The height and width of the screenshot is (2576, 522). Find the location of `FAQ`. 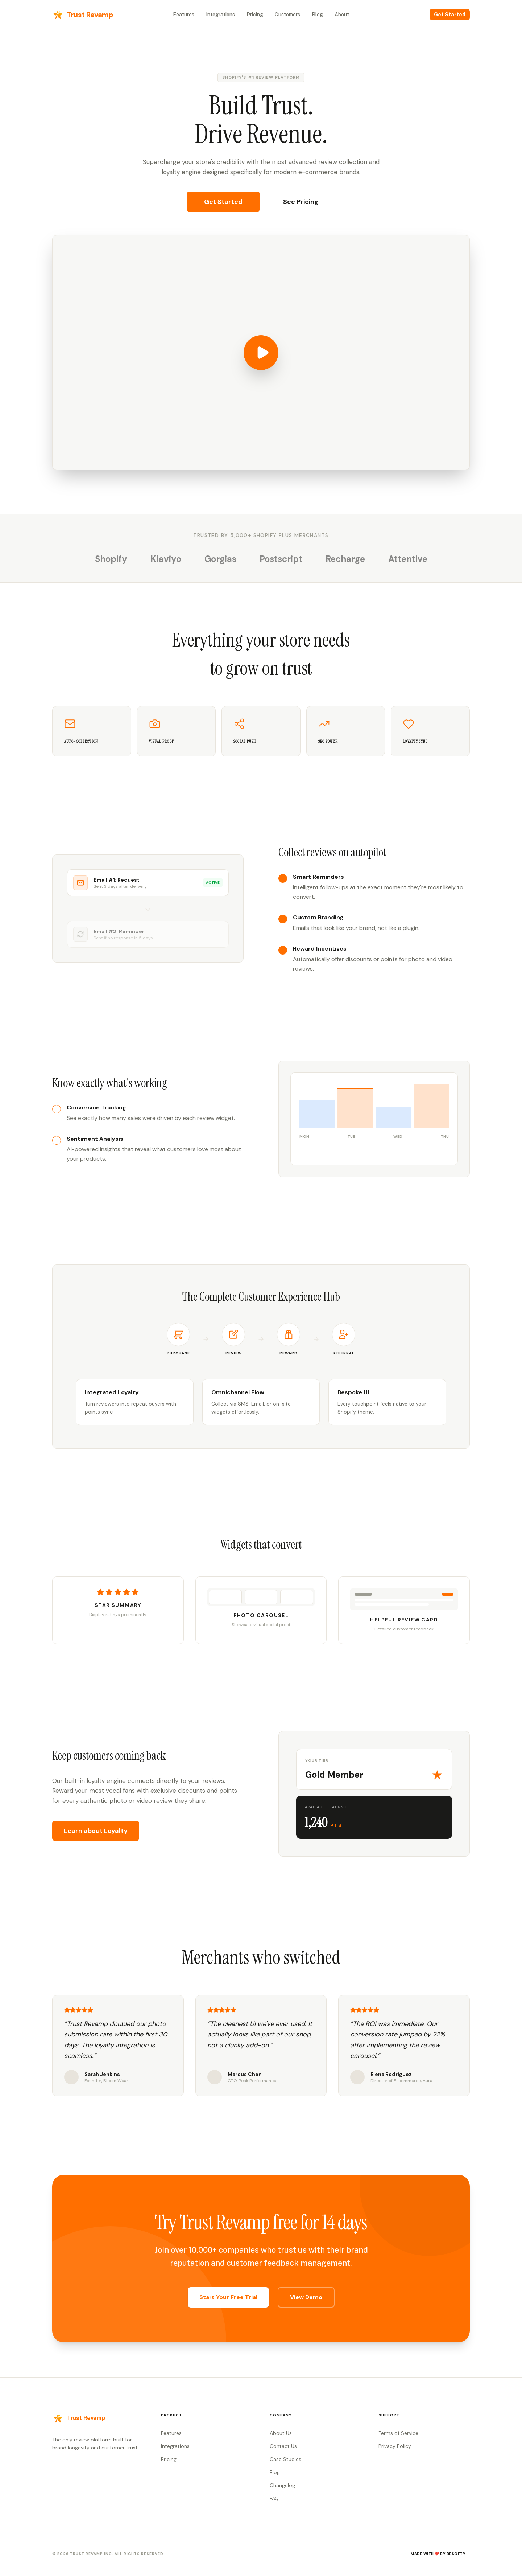

FAQ is located at coordinates (274, 2498).